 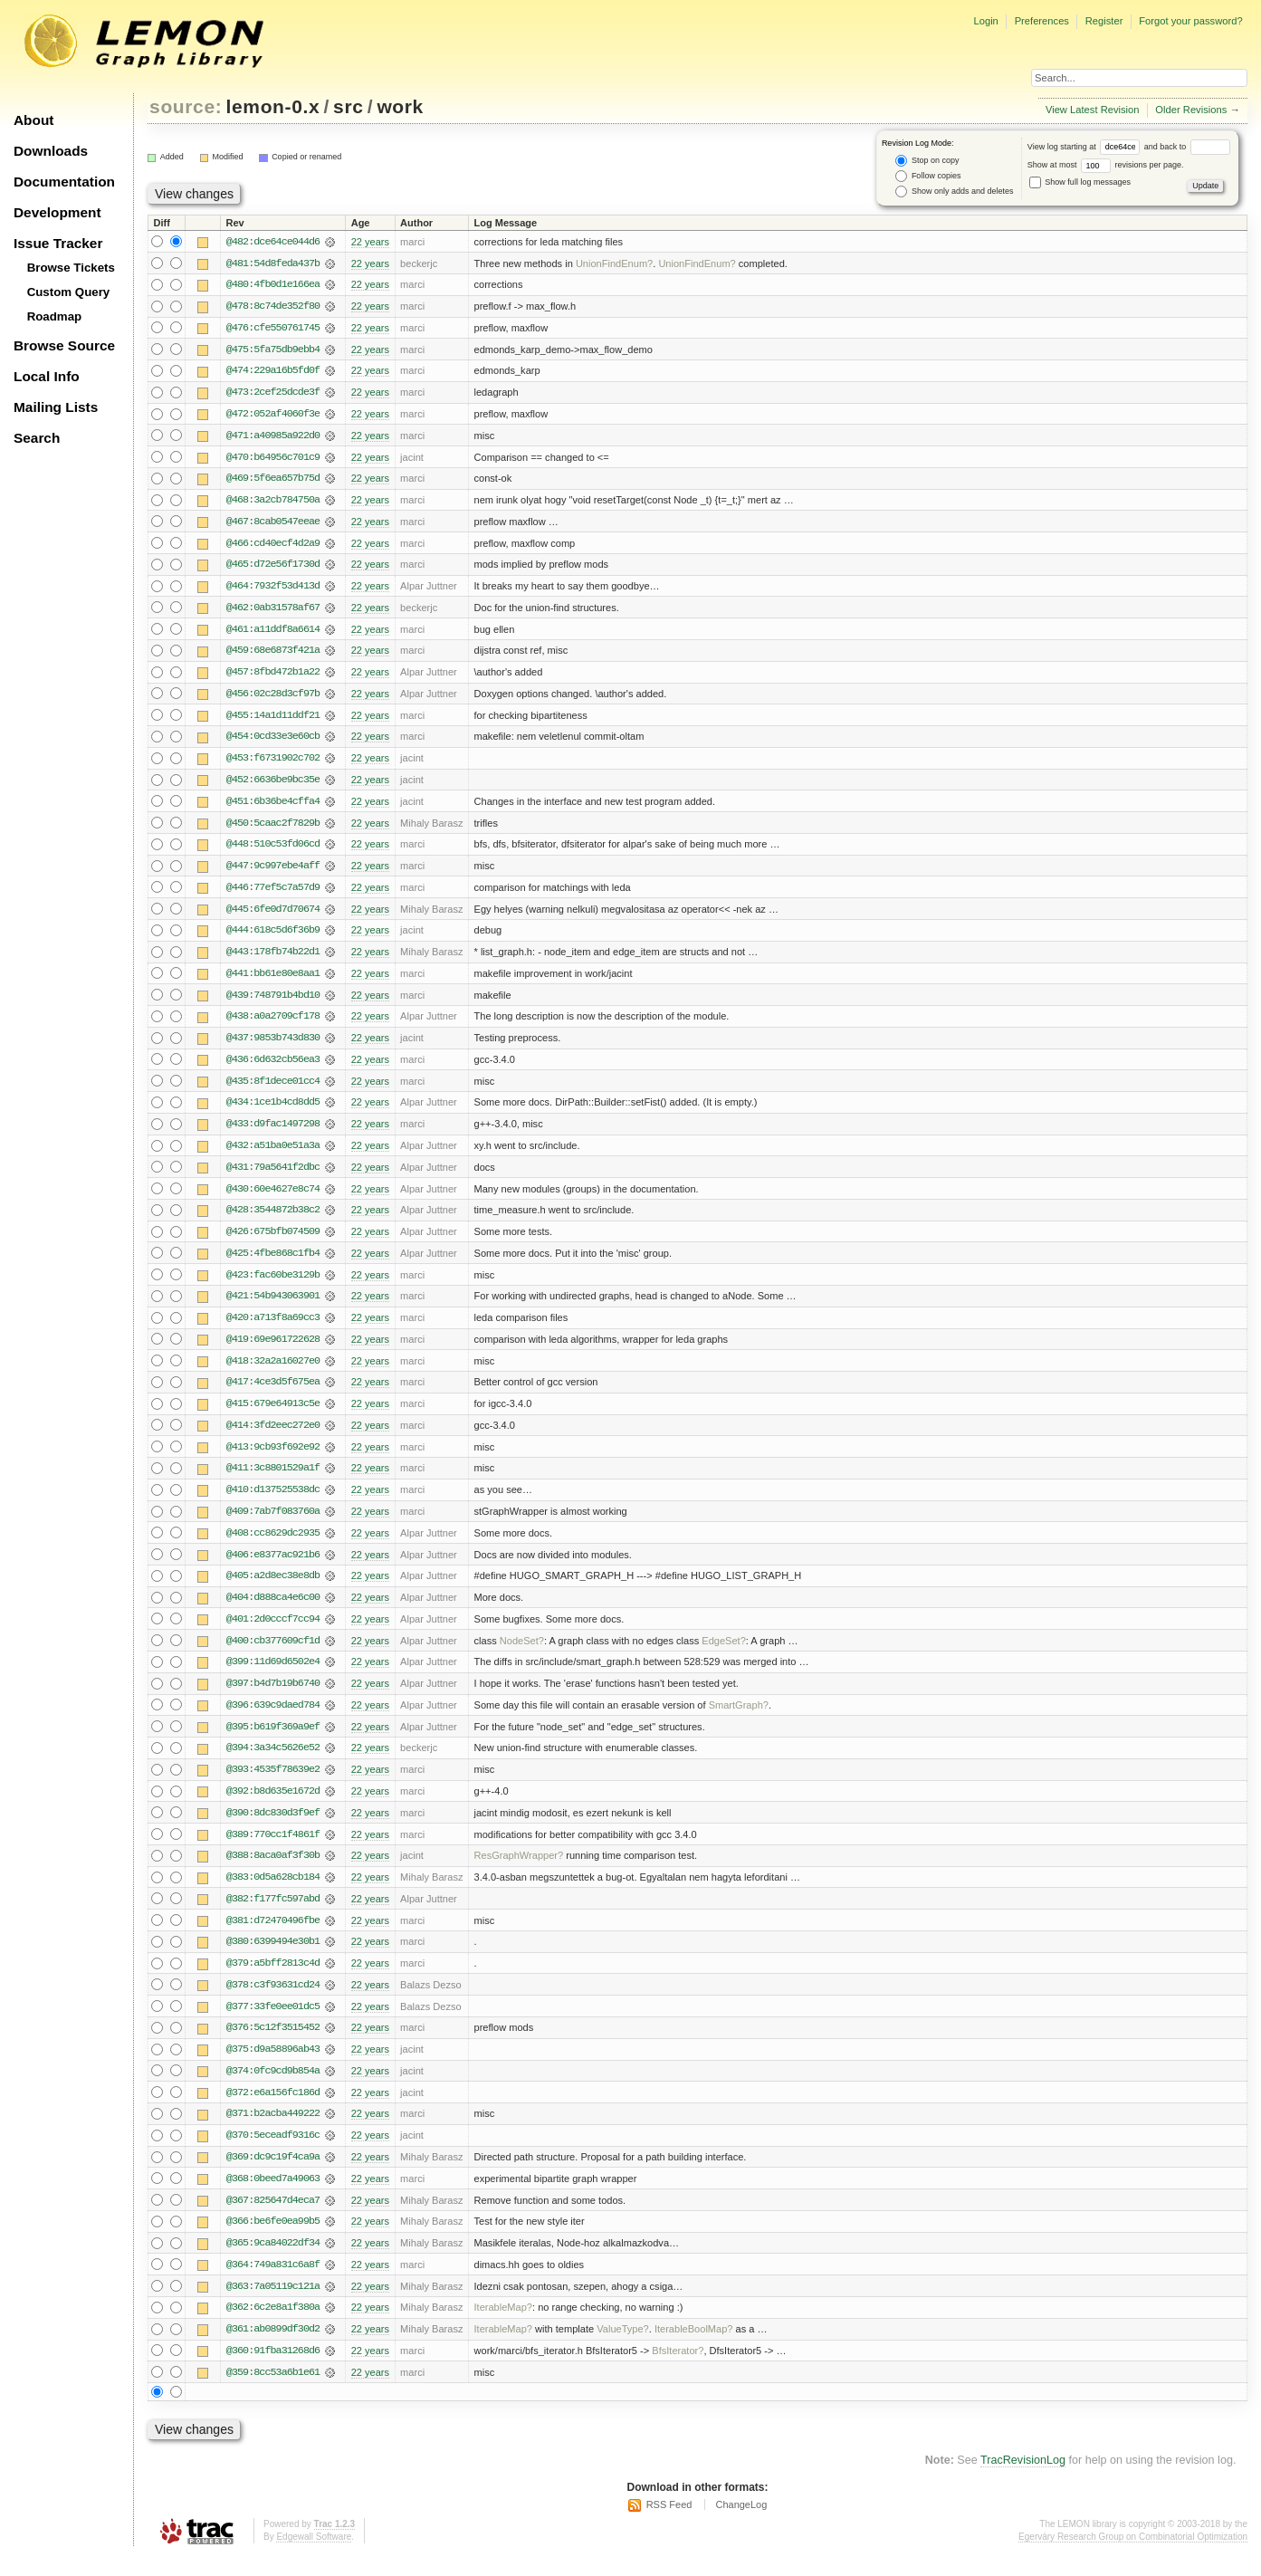 I want to click on Browse Tickets, so click(x=71, y=267).